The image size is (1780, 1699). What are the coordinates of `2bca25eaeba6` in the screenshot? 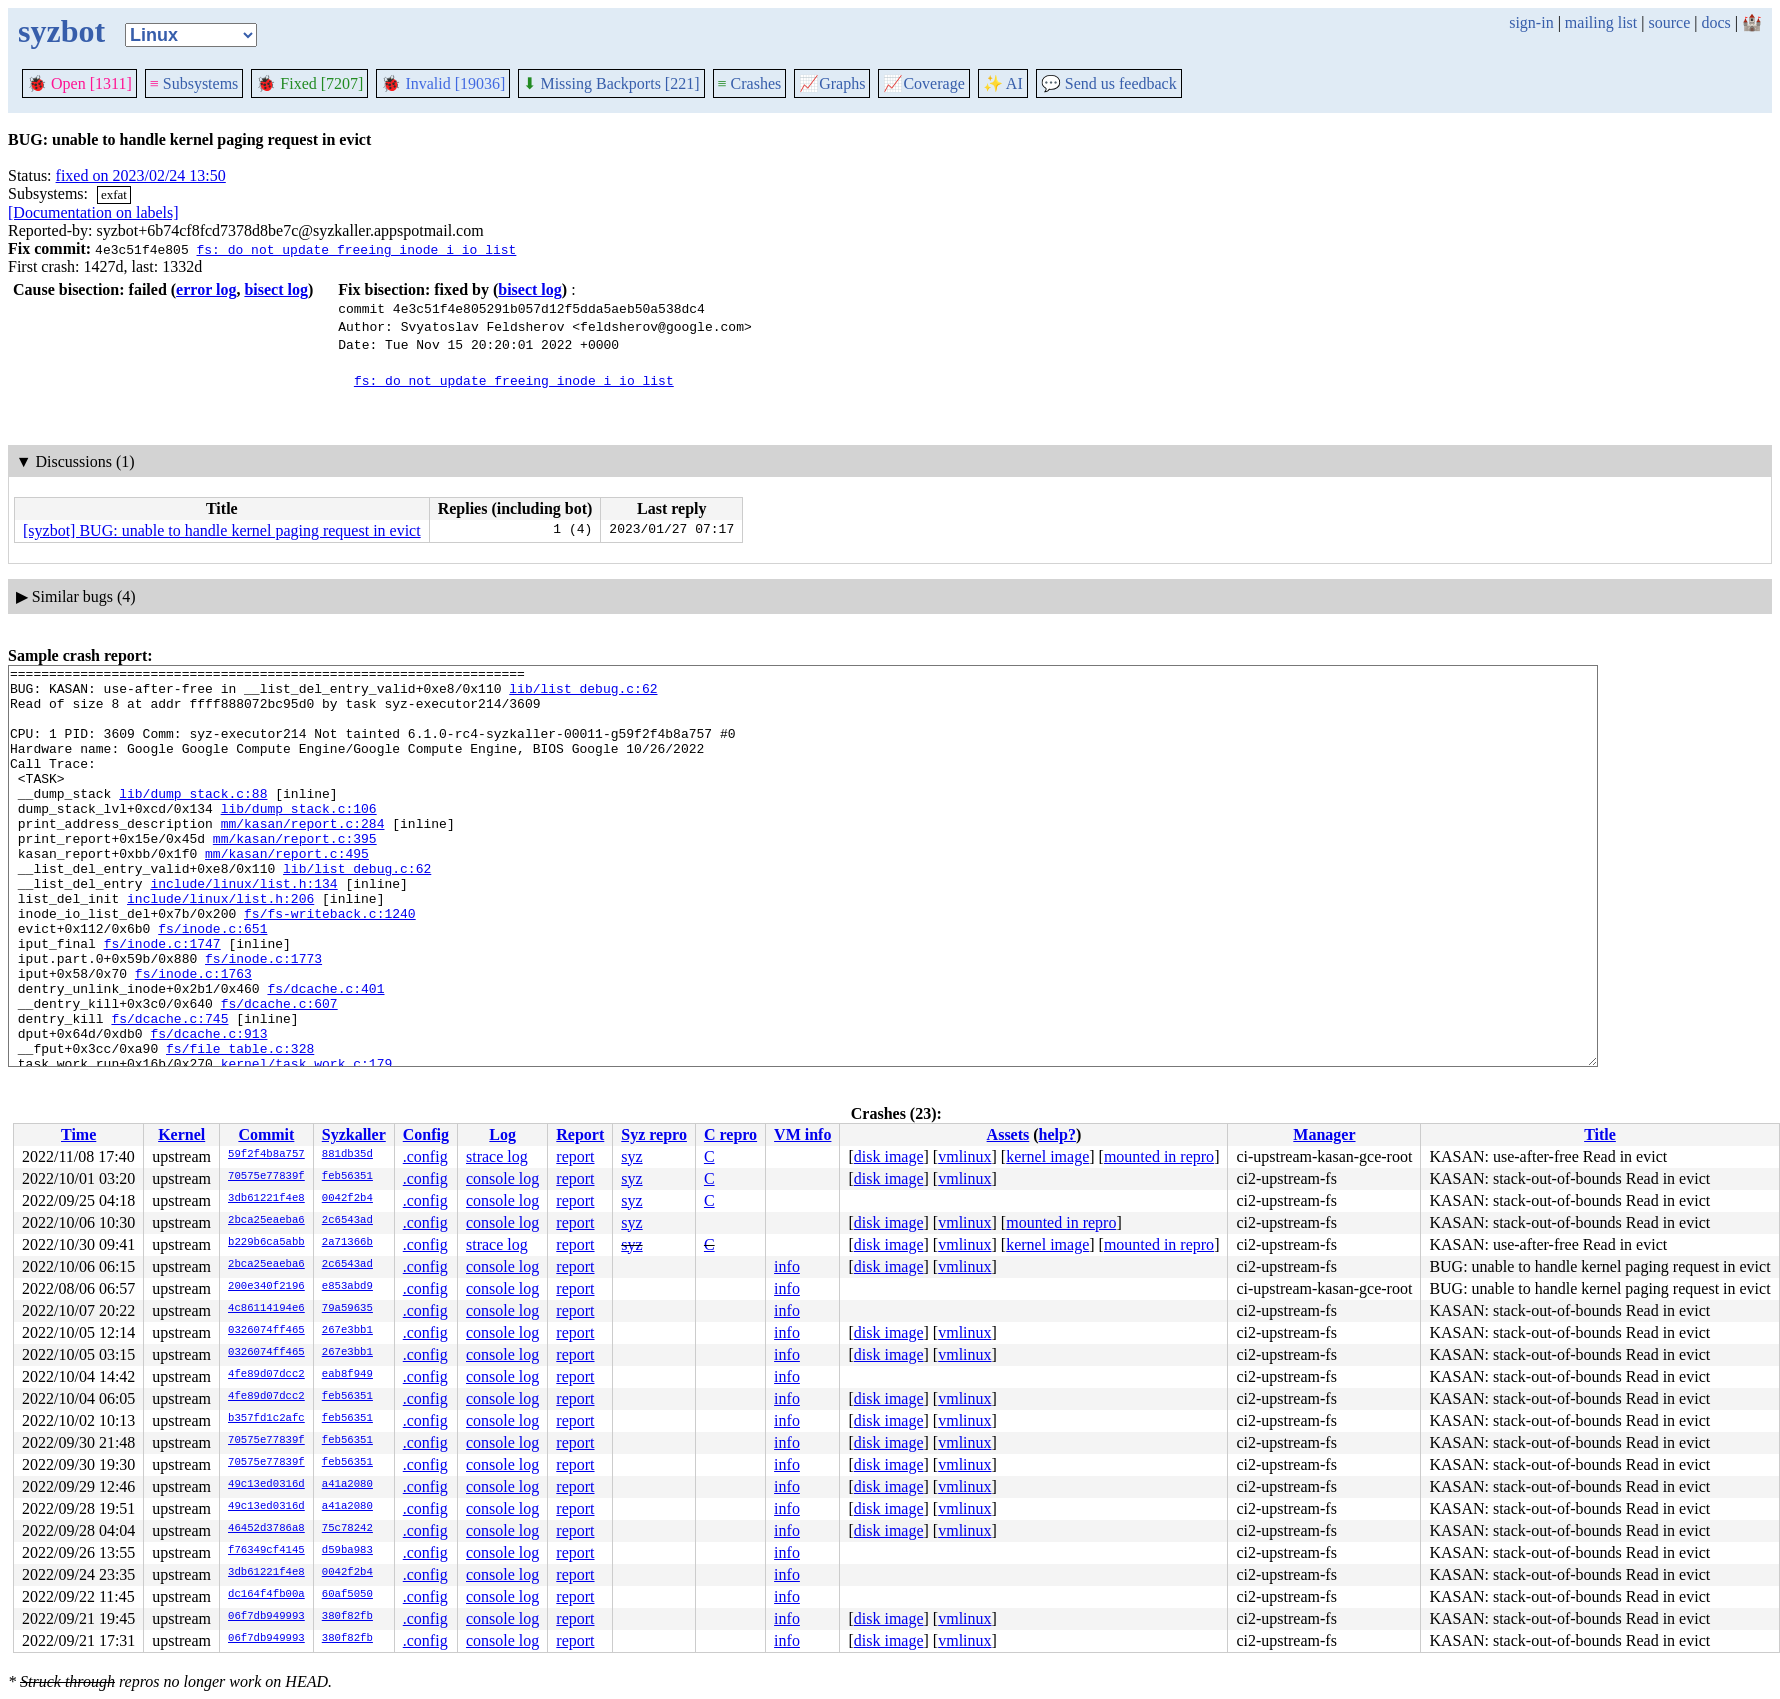 It's located at (266, 1221).